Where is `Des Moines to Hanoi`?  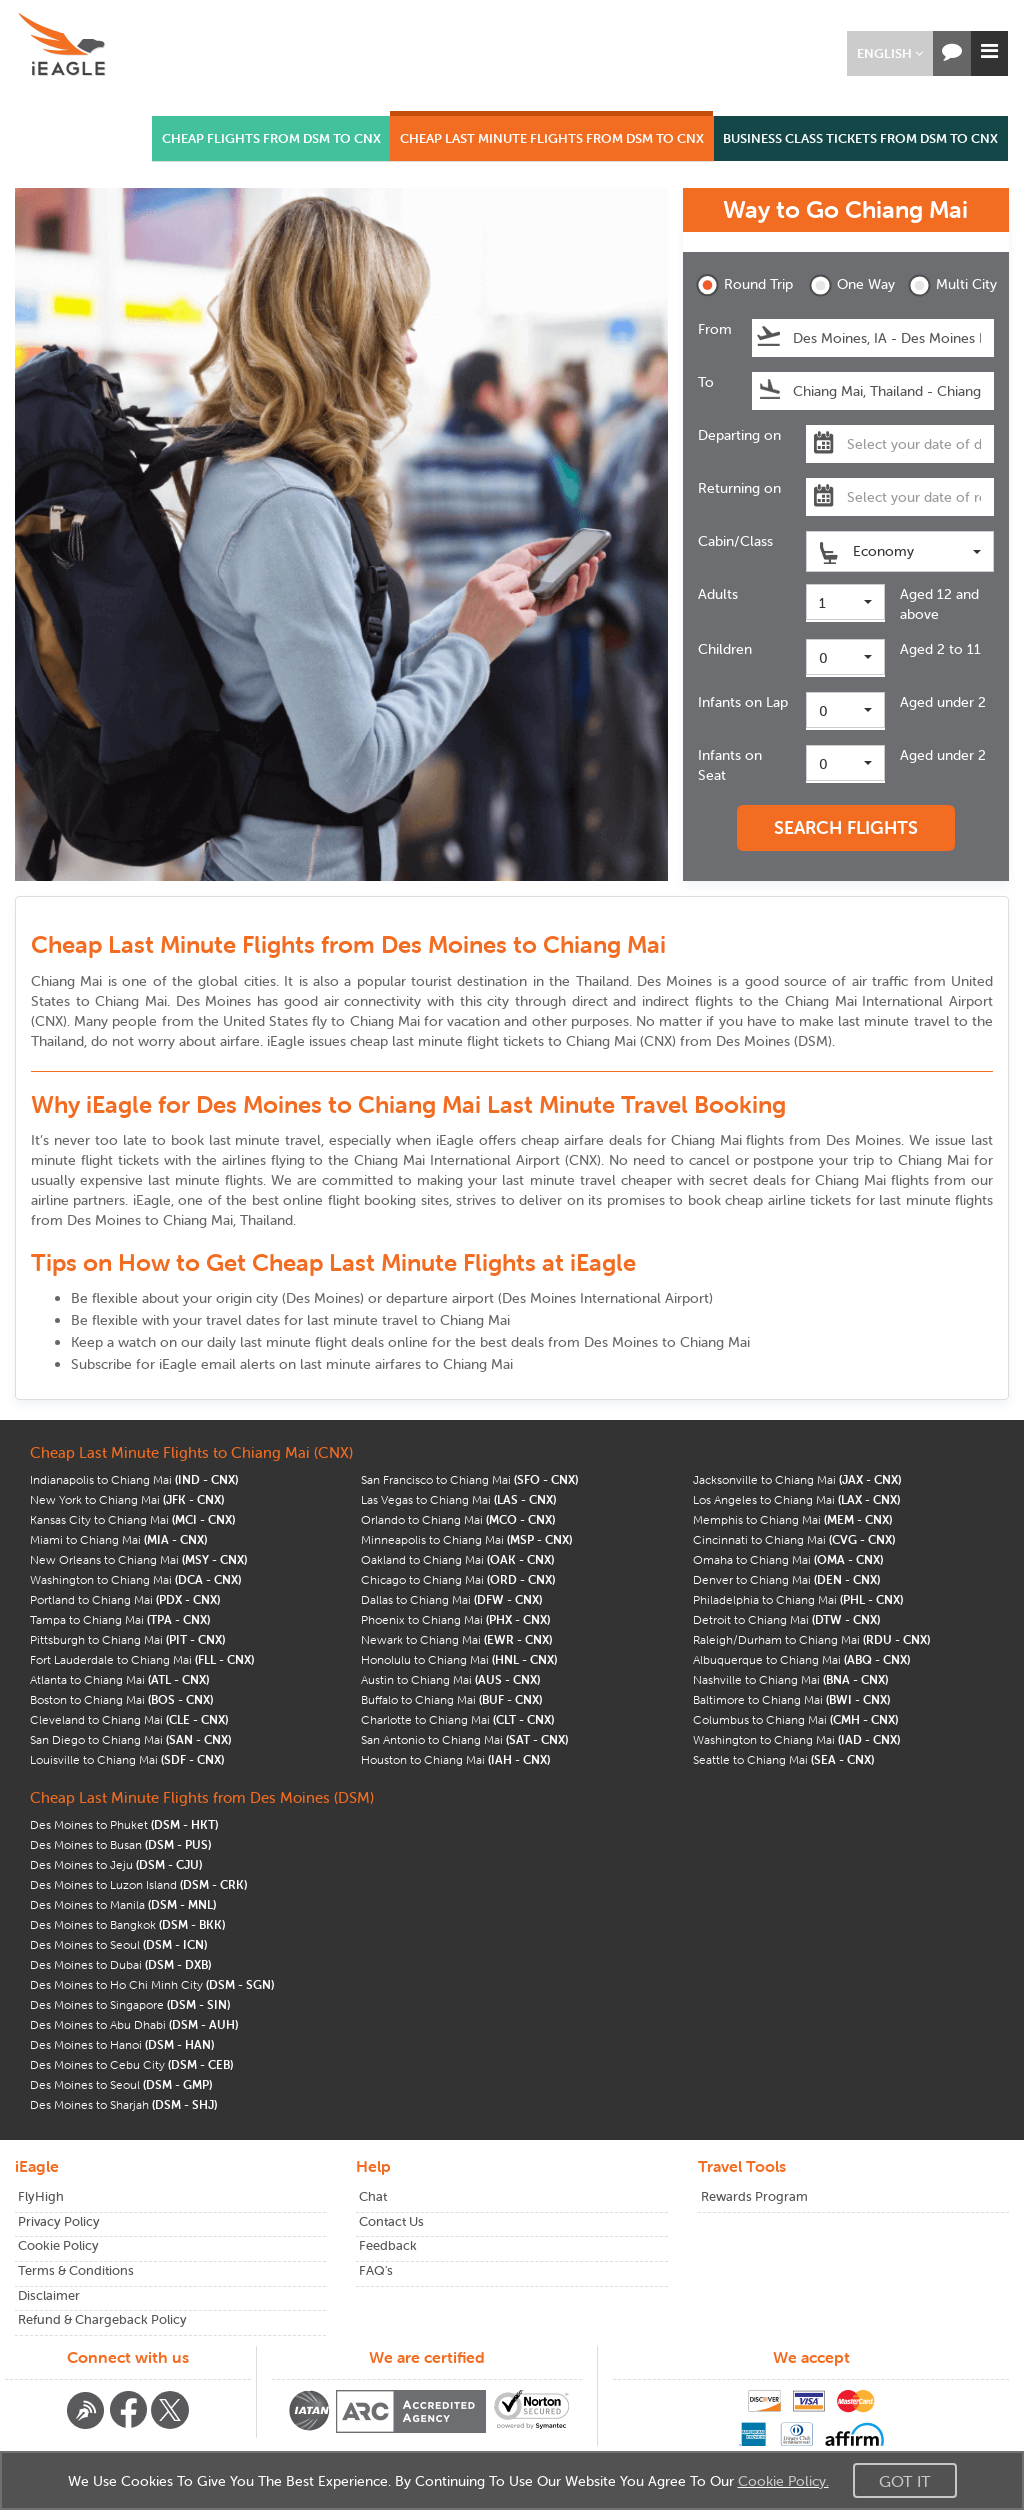 Des Moines to Hanoi is located at coordinates (122, 2044).